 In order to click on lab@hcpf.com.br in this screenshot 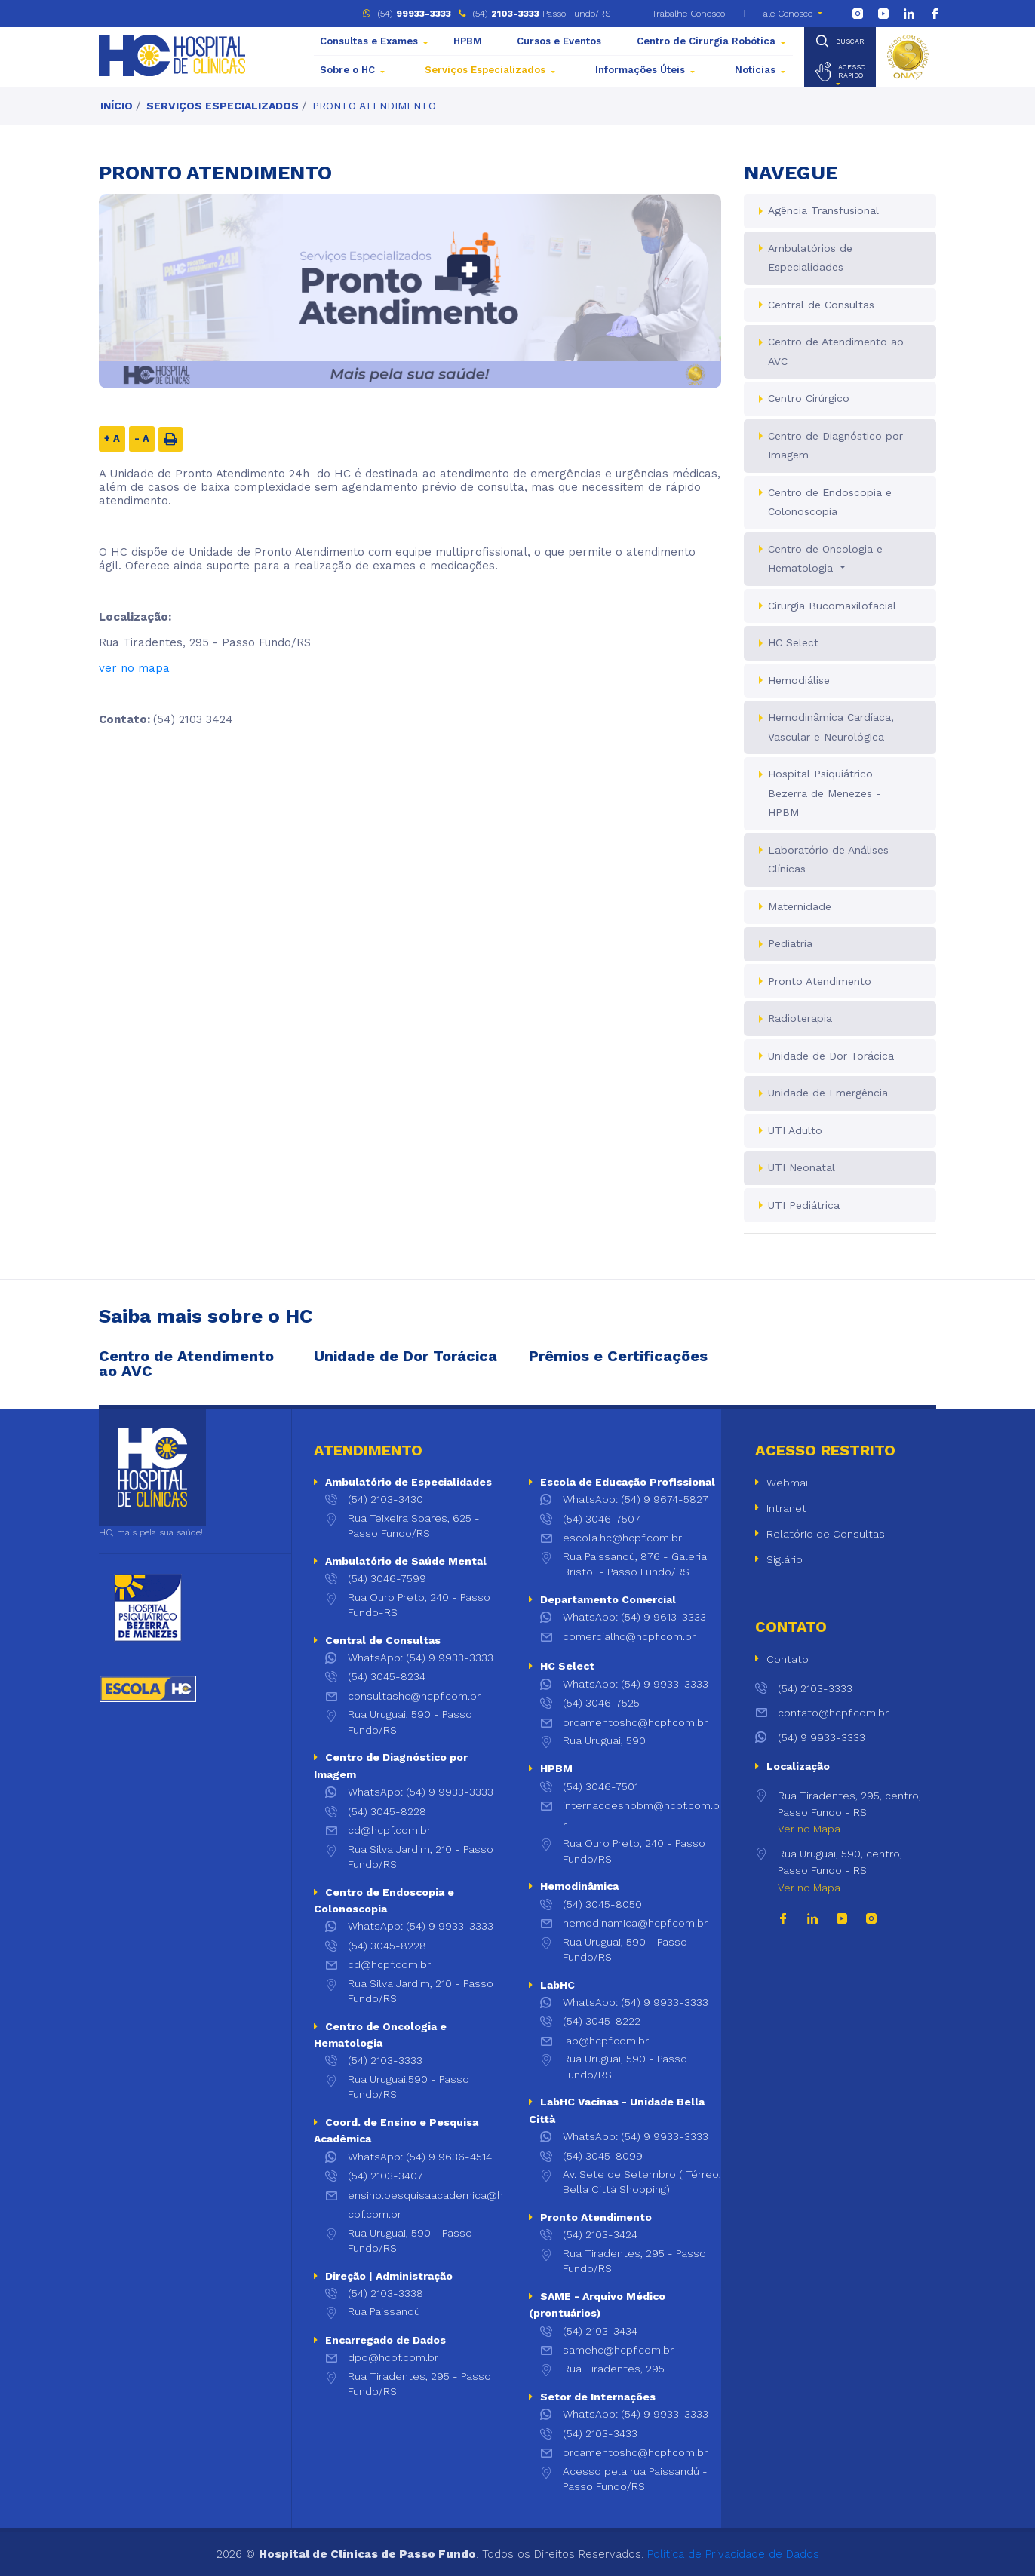, I will do `click(606, 2041)`.